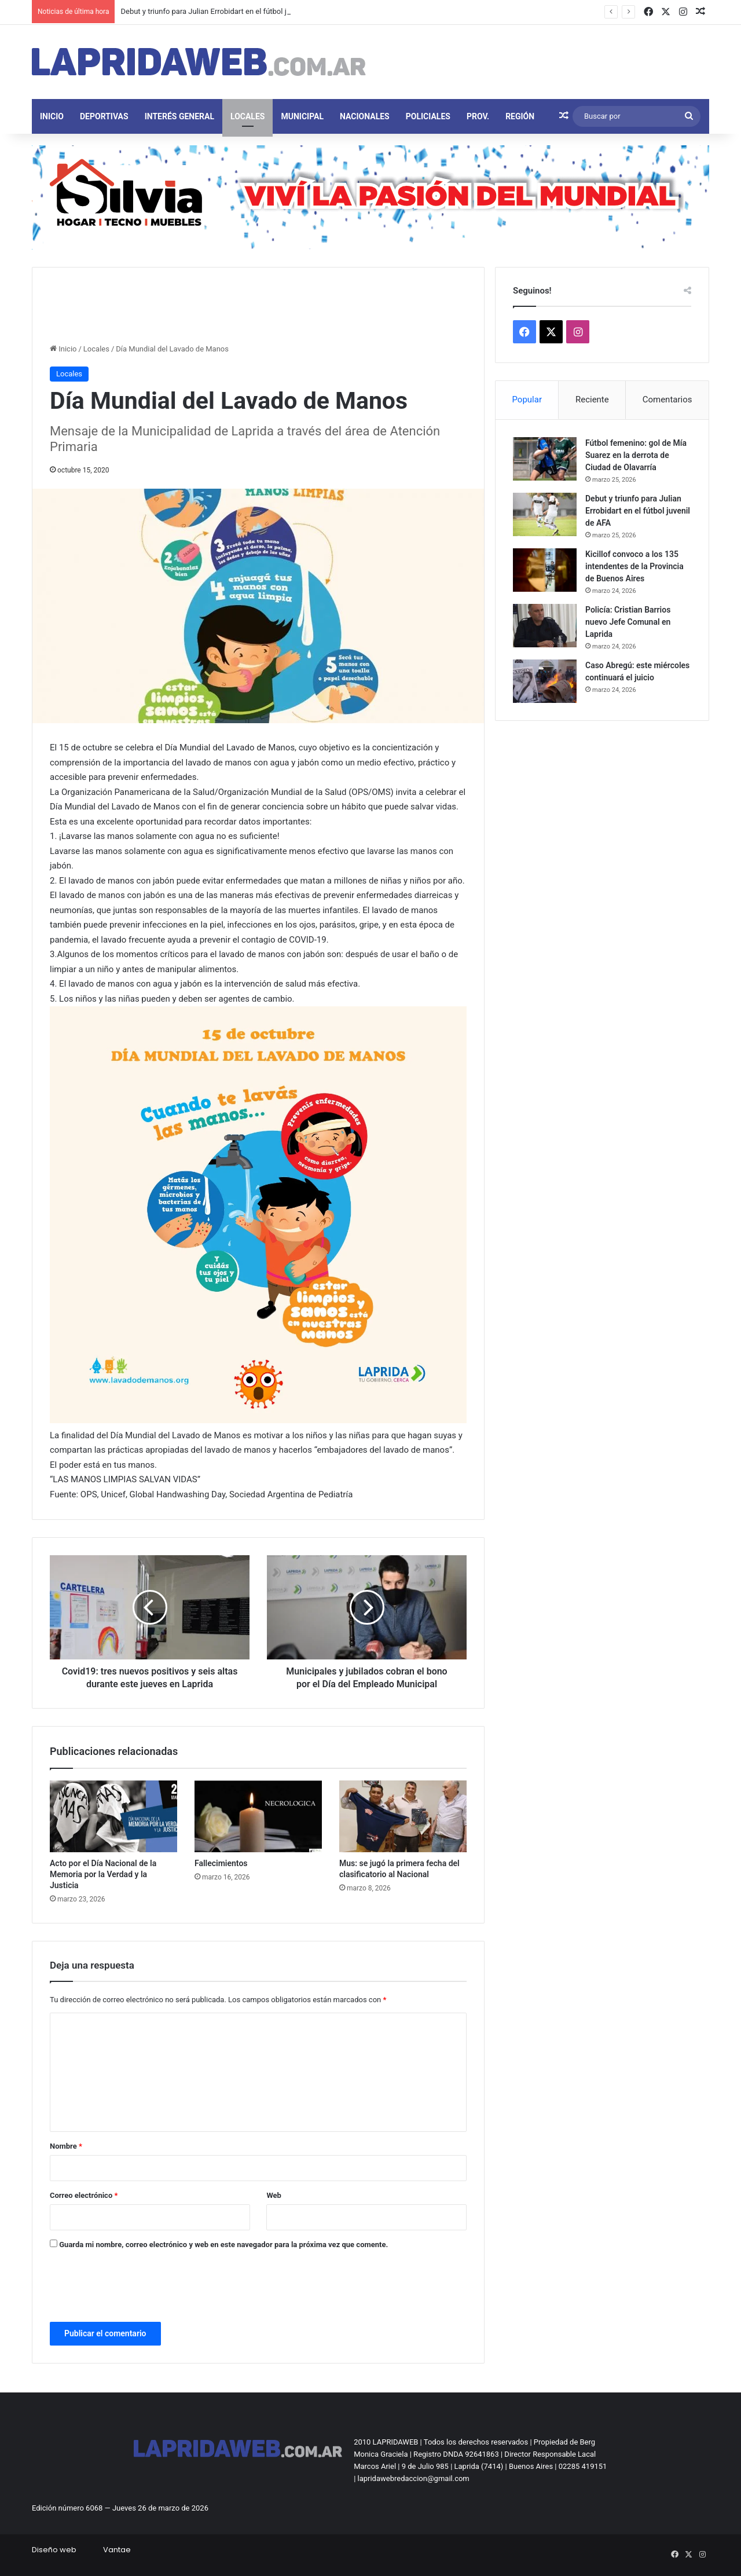  Describe the element at coordinates (545, 570) in the screenshot. I see `[Kicillof convoco a los 135 intendentes de la Provincia de Buenos Aires]` at that location.